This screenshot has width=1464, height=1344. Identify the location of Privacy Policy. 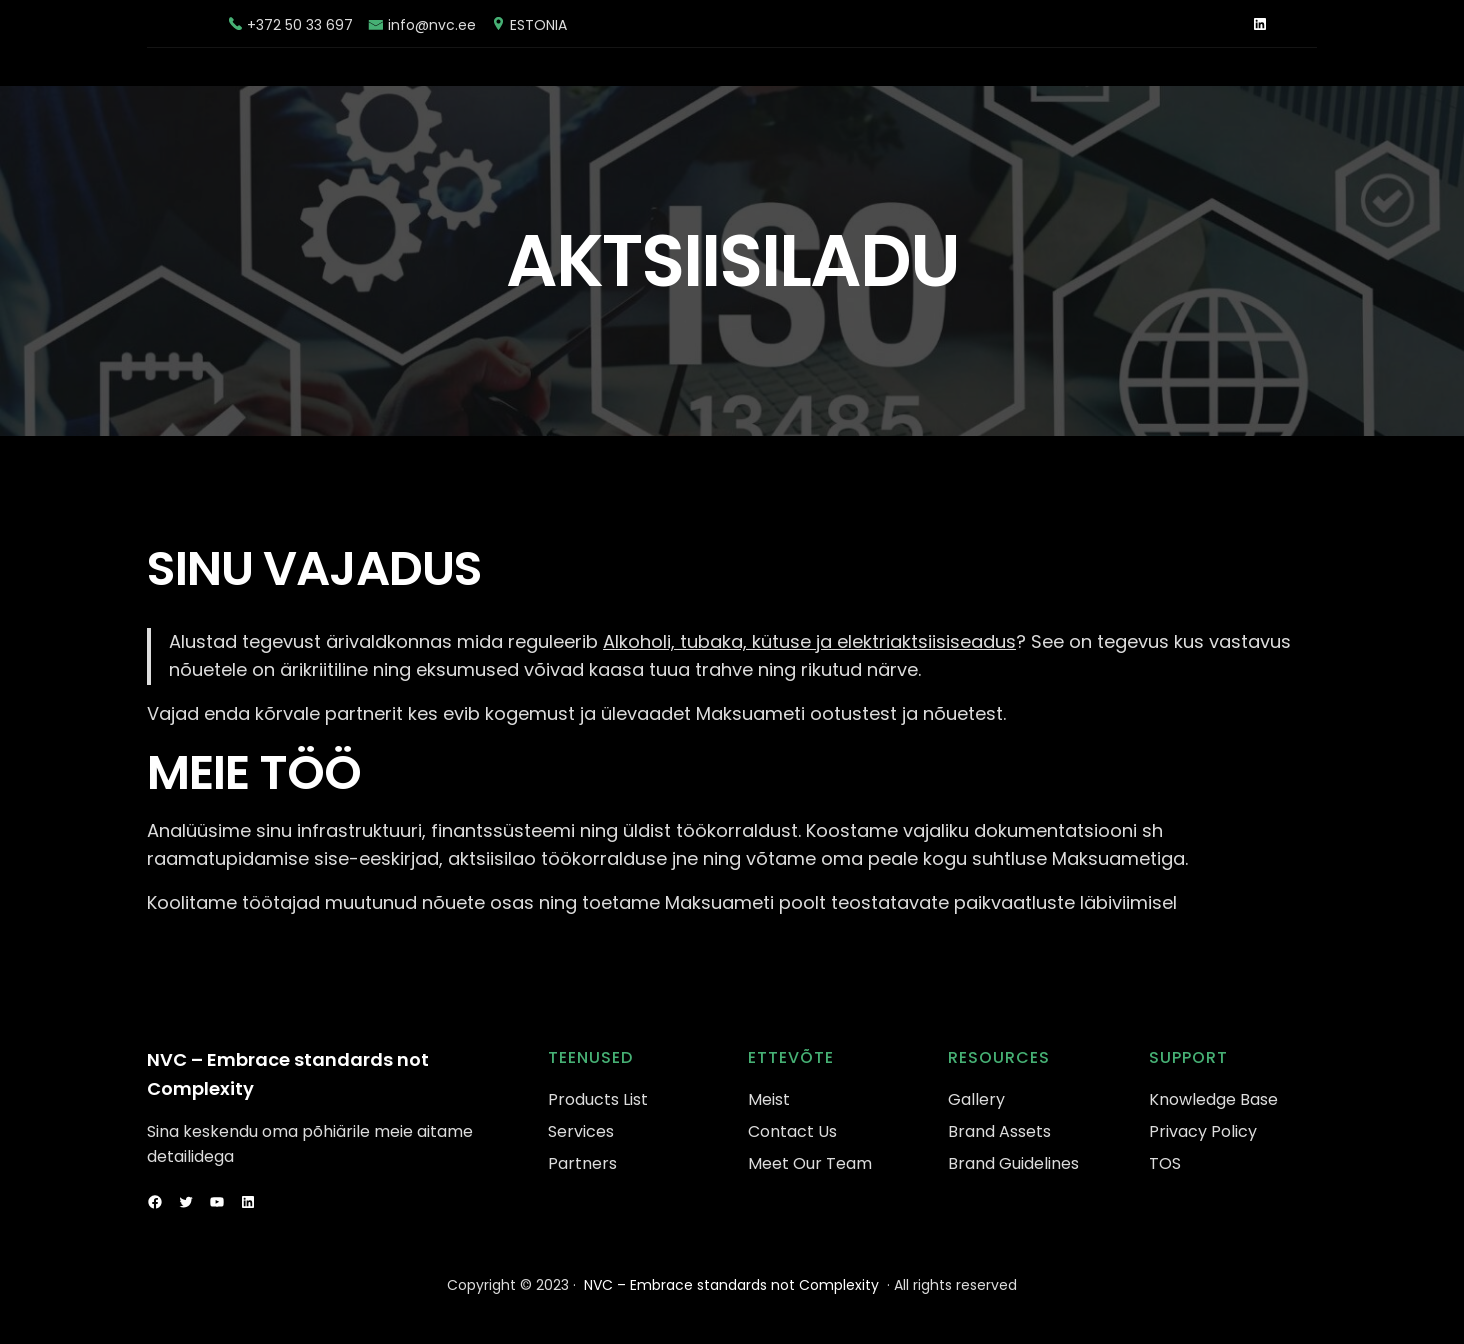
(1203, 1131).